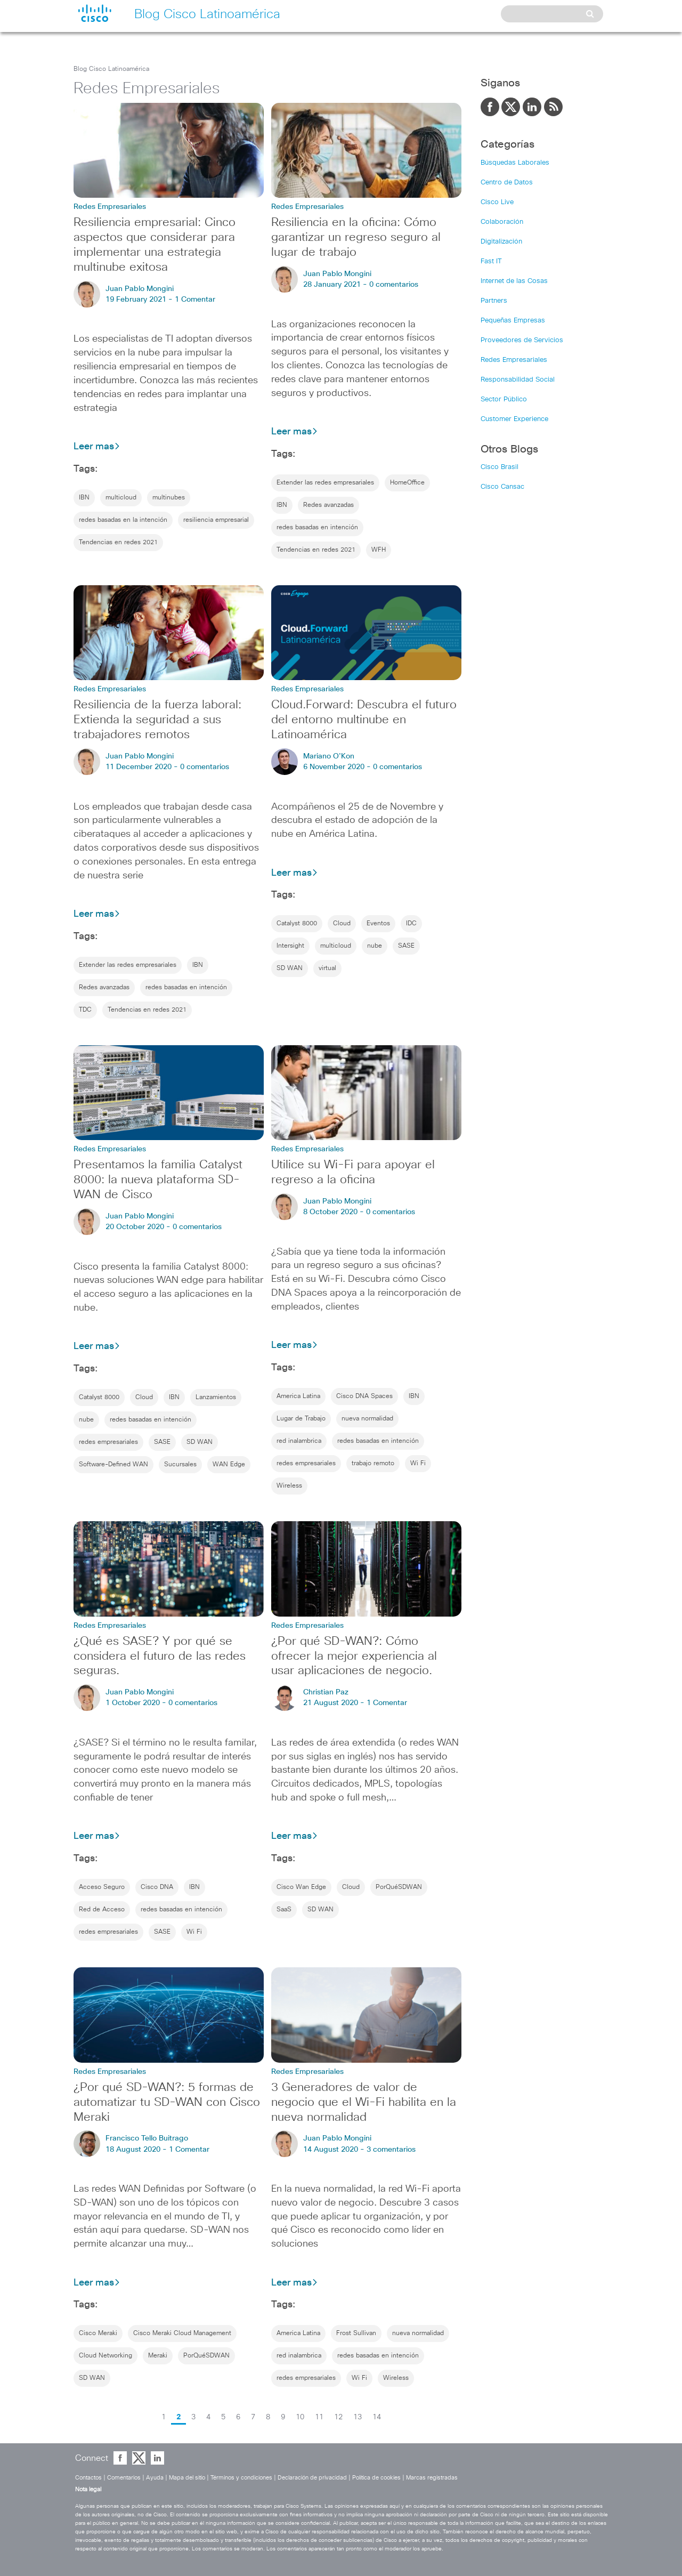 The height and width of the screenshot is (2576, 682). What do you see at coordinates (328, 505) in the screenshot?
I see `Redes avanzadas` at bounding box center [328, 505].